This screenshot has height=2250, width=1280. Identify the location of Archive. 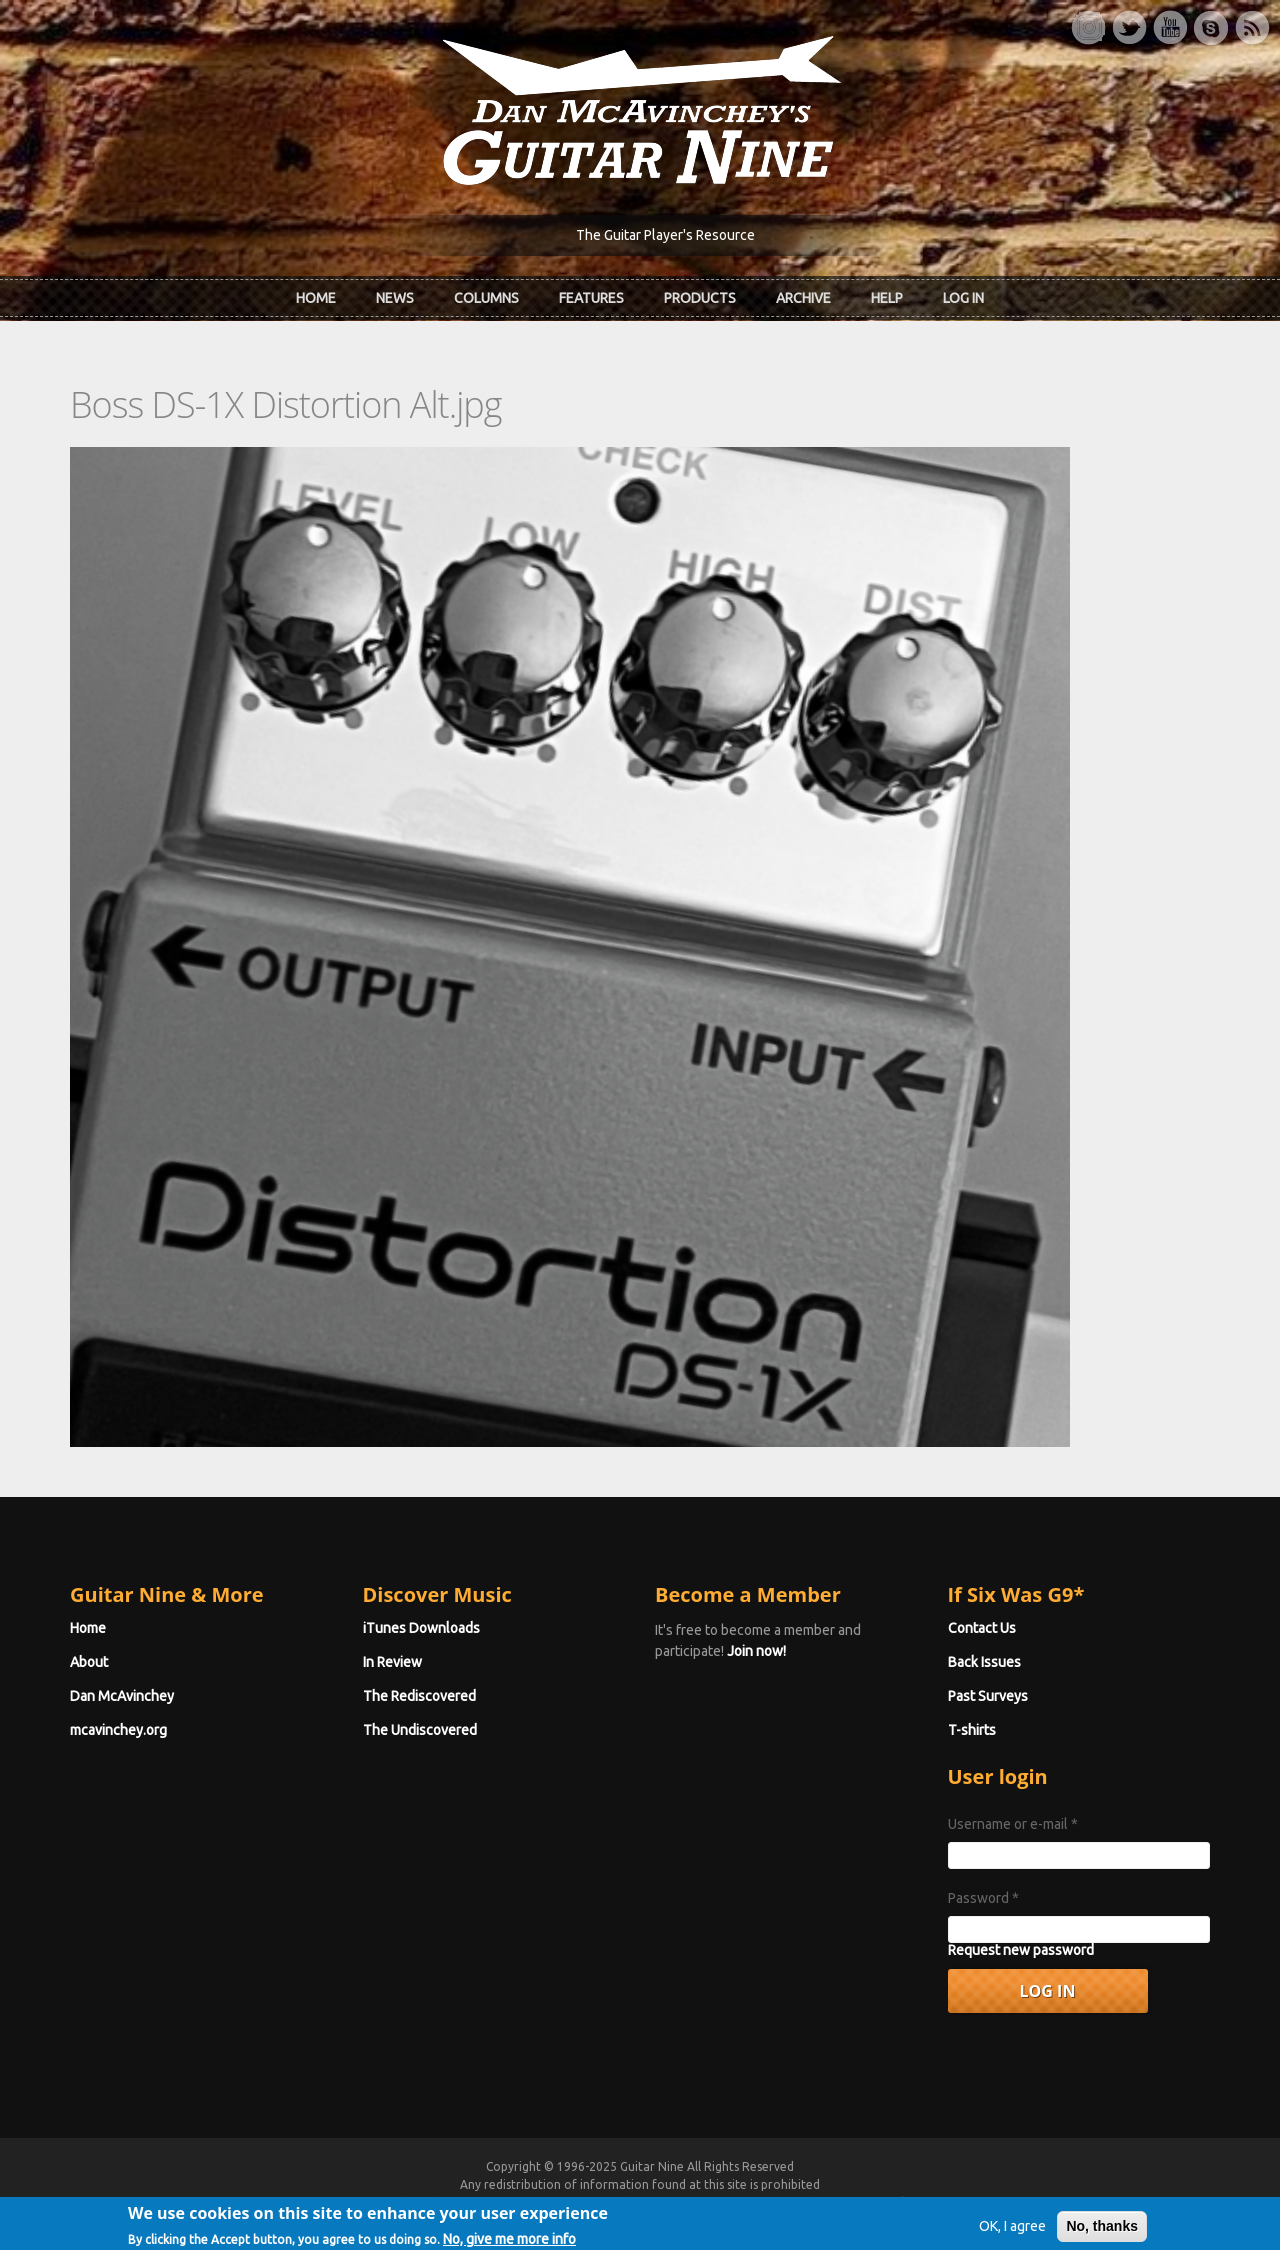
(803, 298).